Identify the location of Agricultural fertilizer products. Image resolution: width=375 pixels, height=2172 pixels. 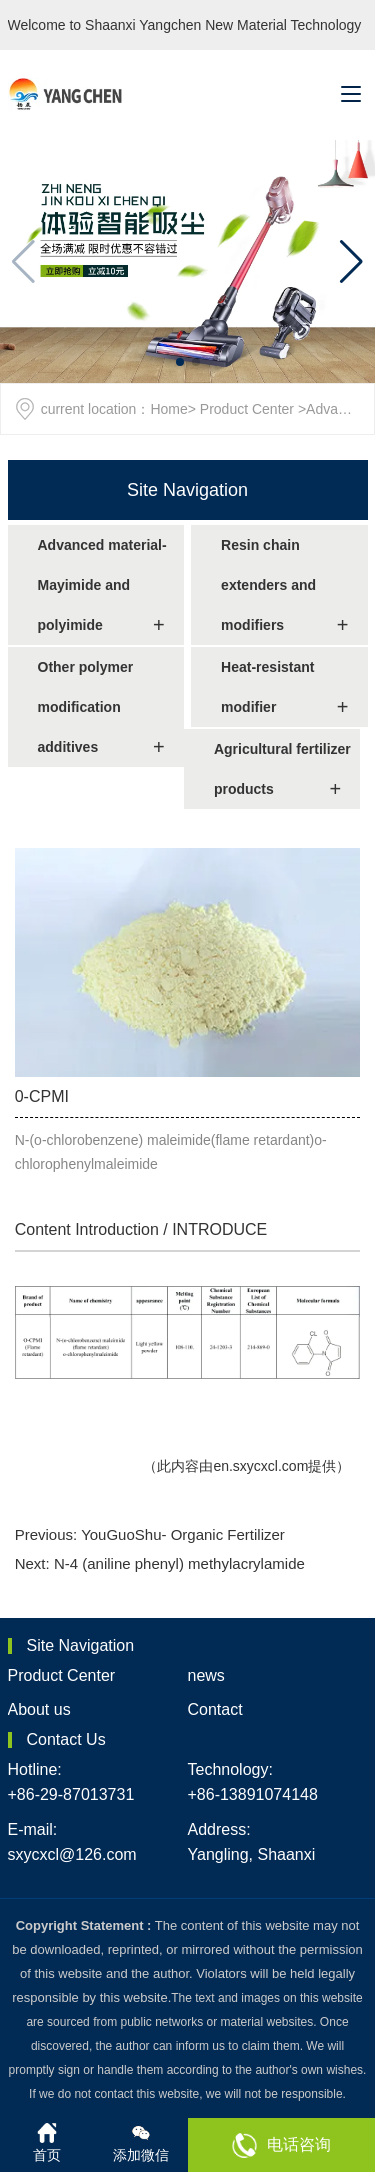
(282, 769).